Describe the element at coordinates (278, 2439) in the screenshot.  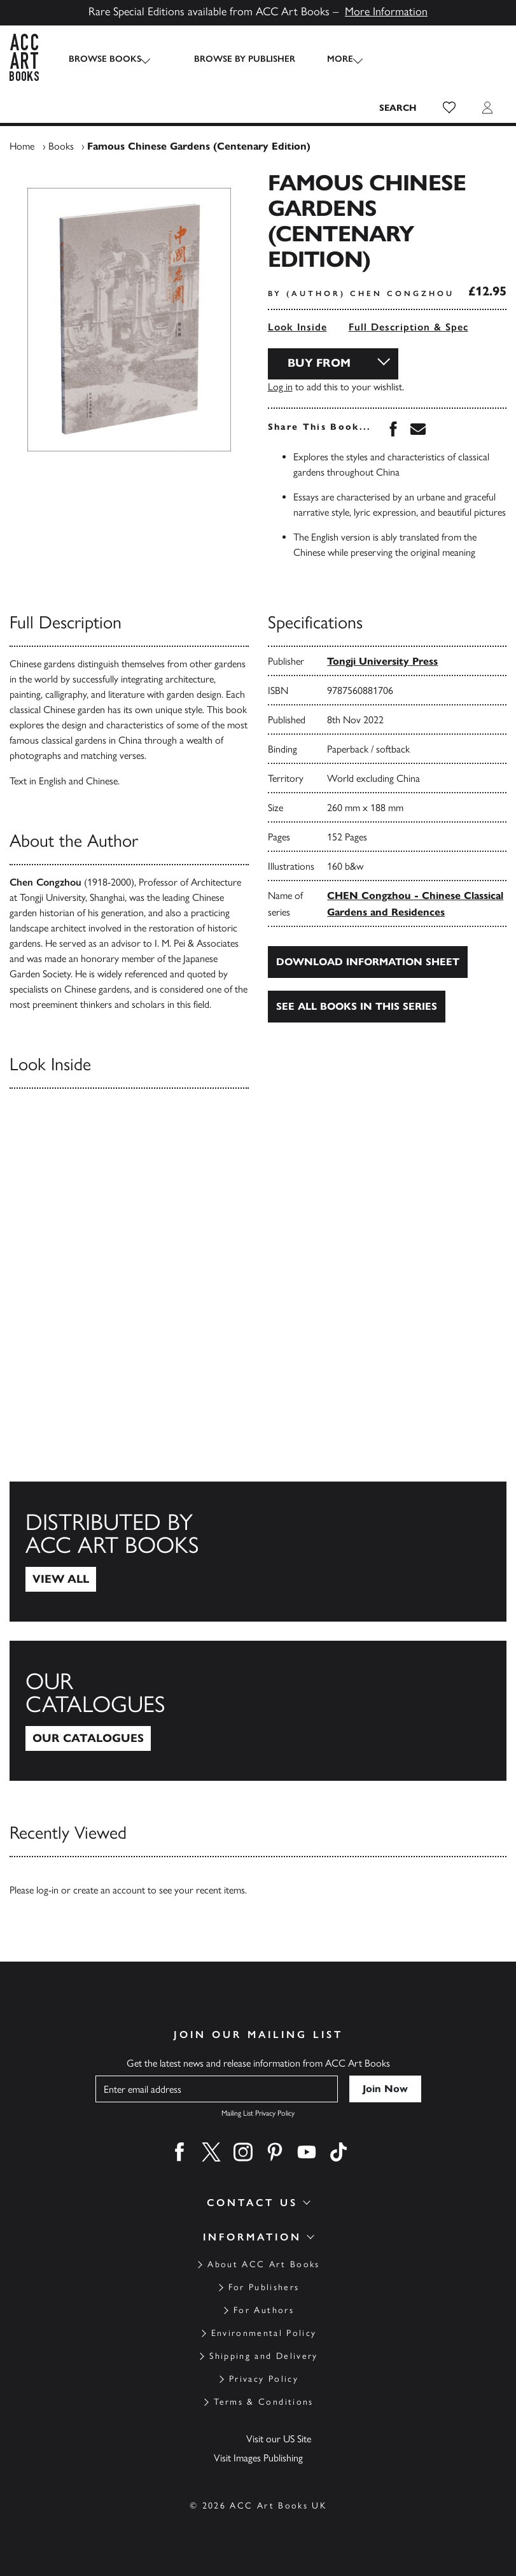
I see `Visit our US Site` at that location.